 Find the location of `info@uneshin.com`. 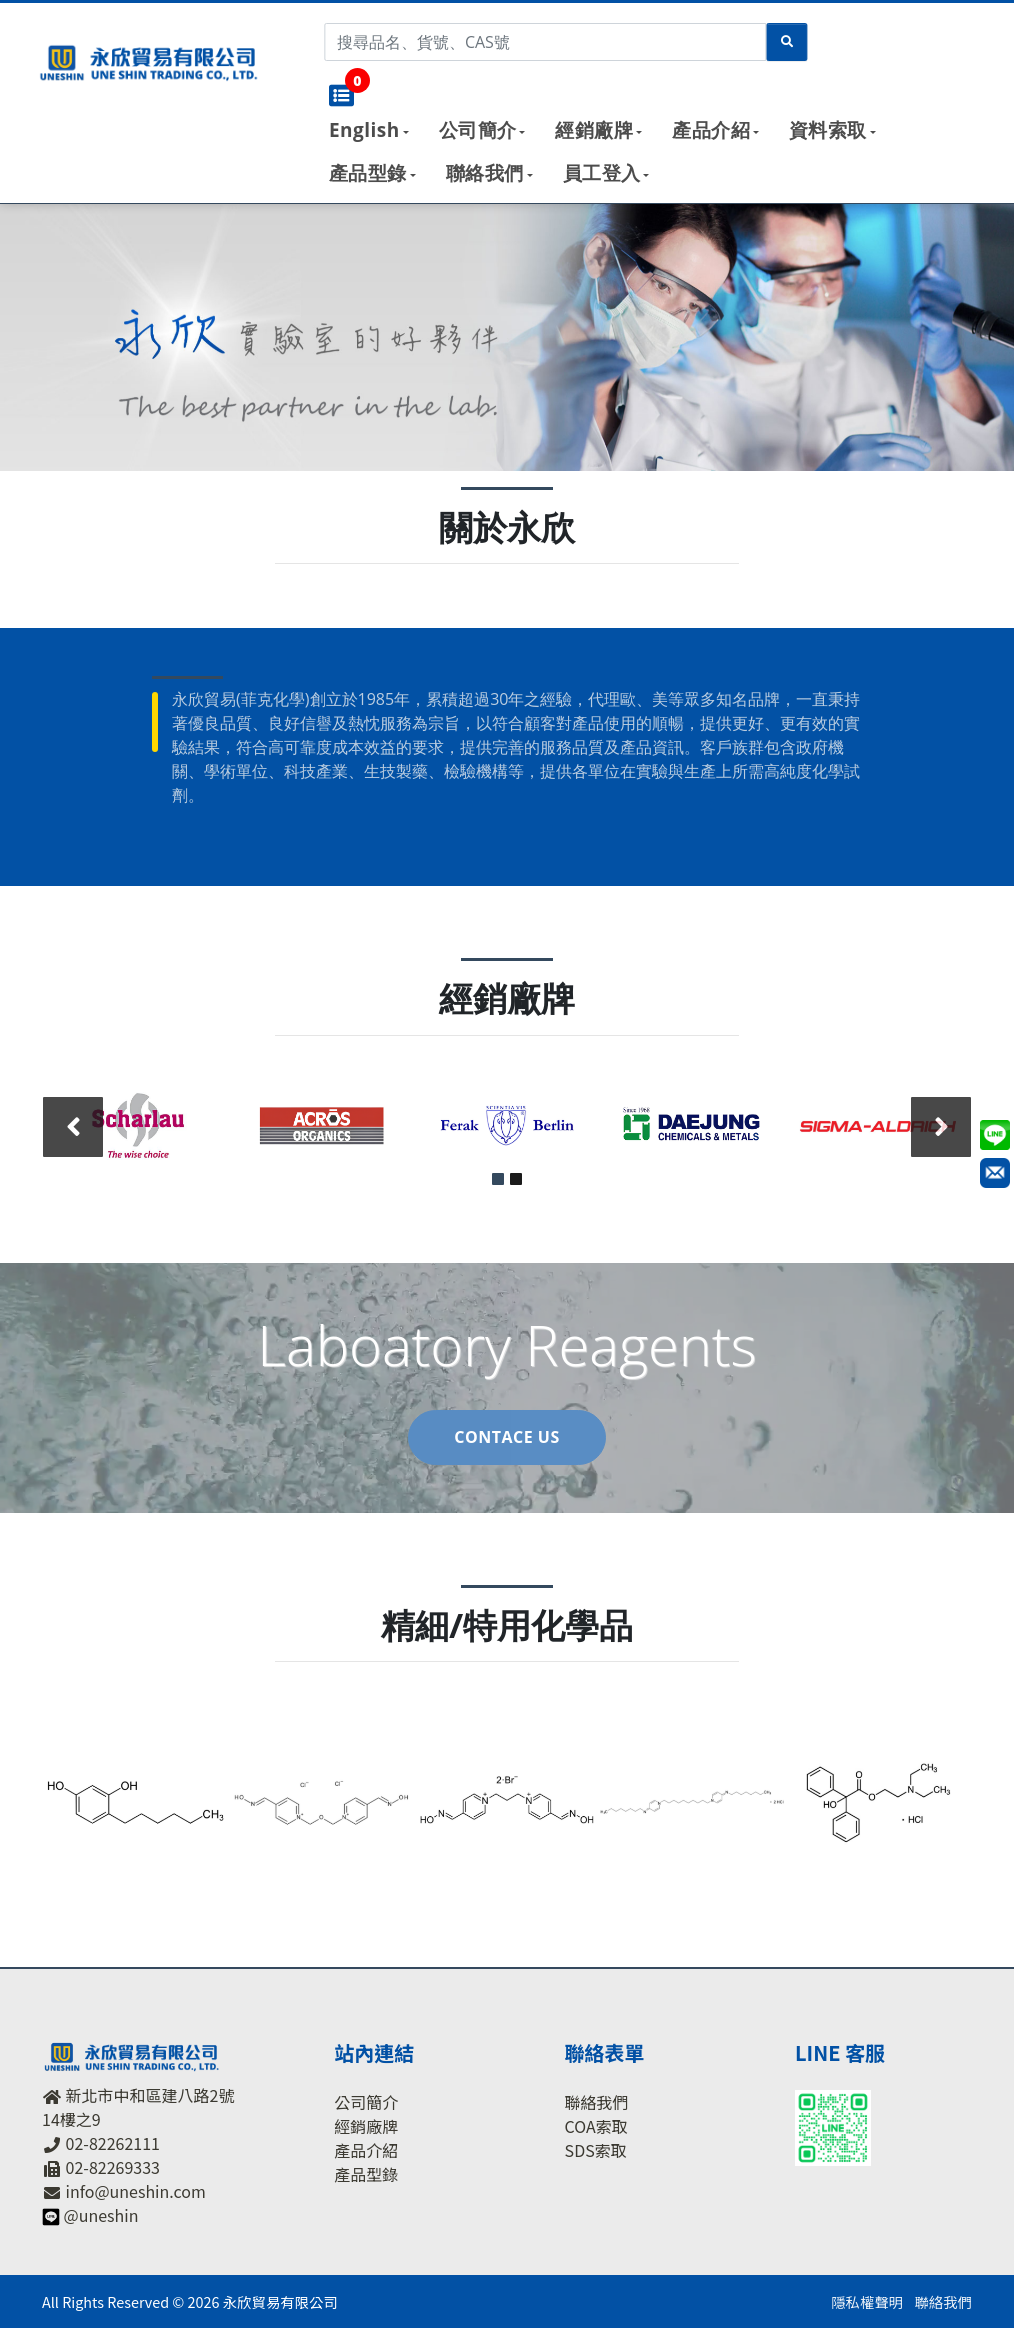

info@uneshin.com is located at coordinates (136, 2191).